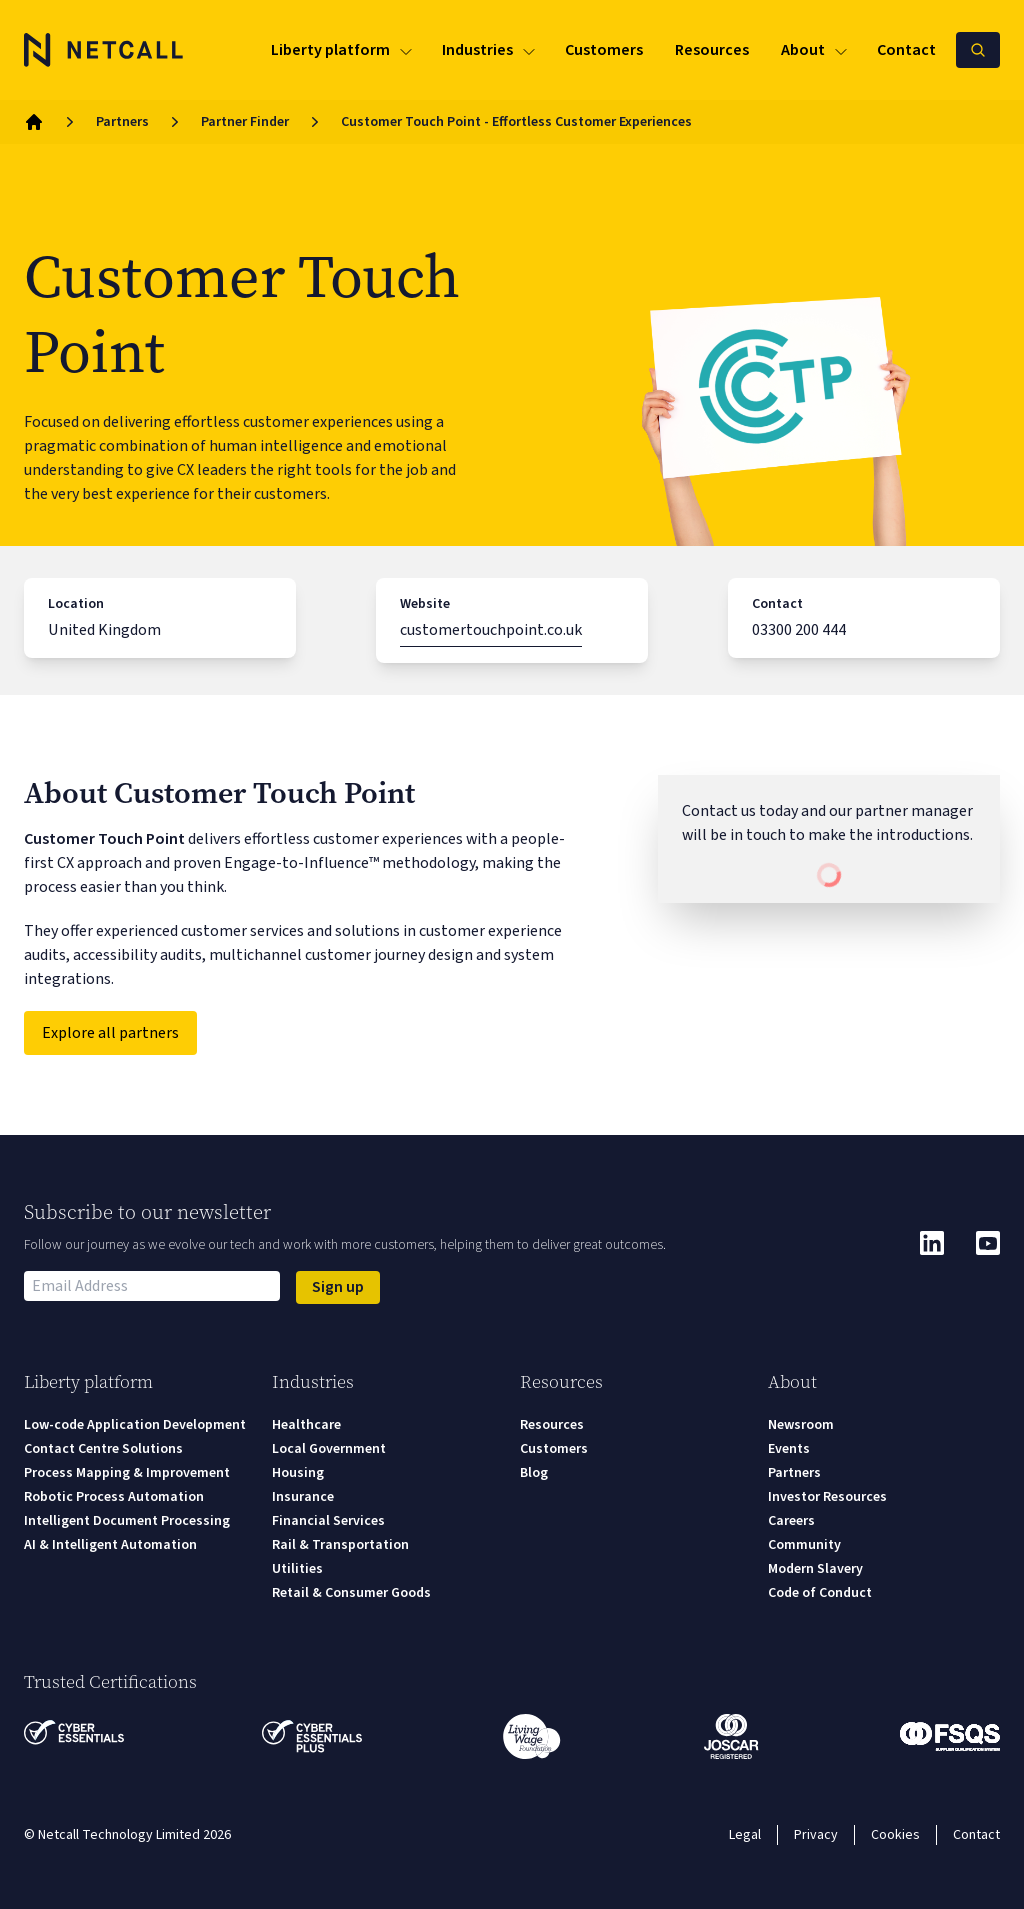  Describe the element at coordinates (122, 122) in the screenshot. I see `Partners` at that location.